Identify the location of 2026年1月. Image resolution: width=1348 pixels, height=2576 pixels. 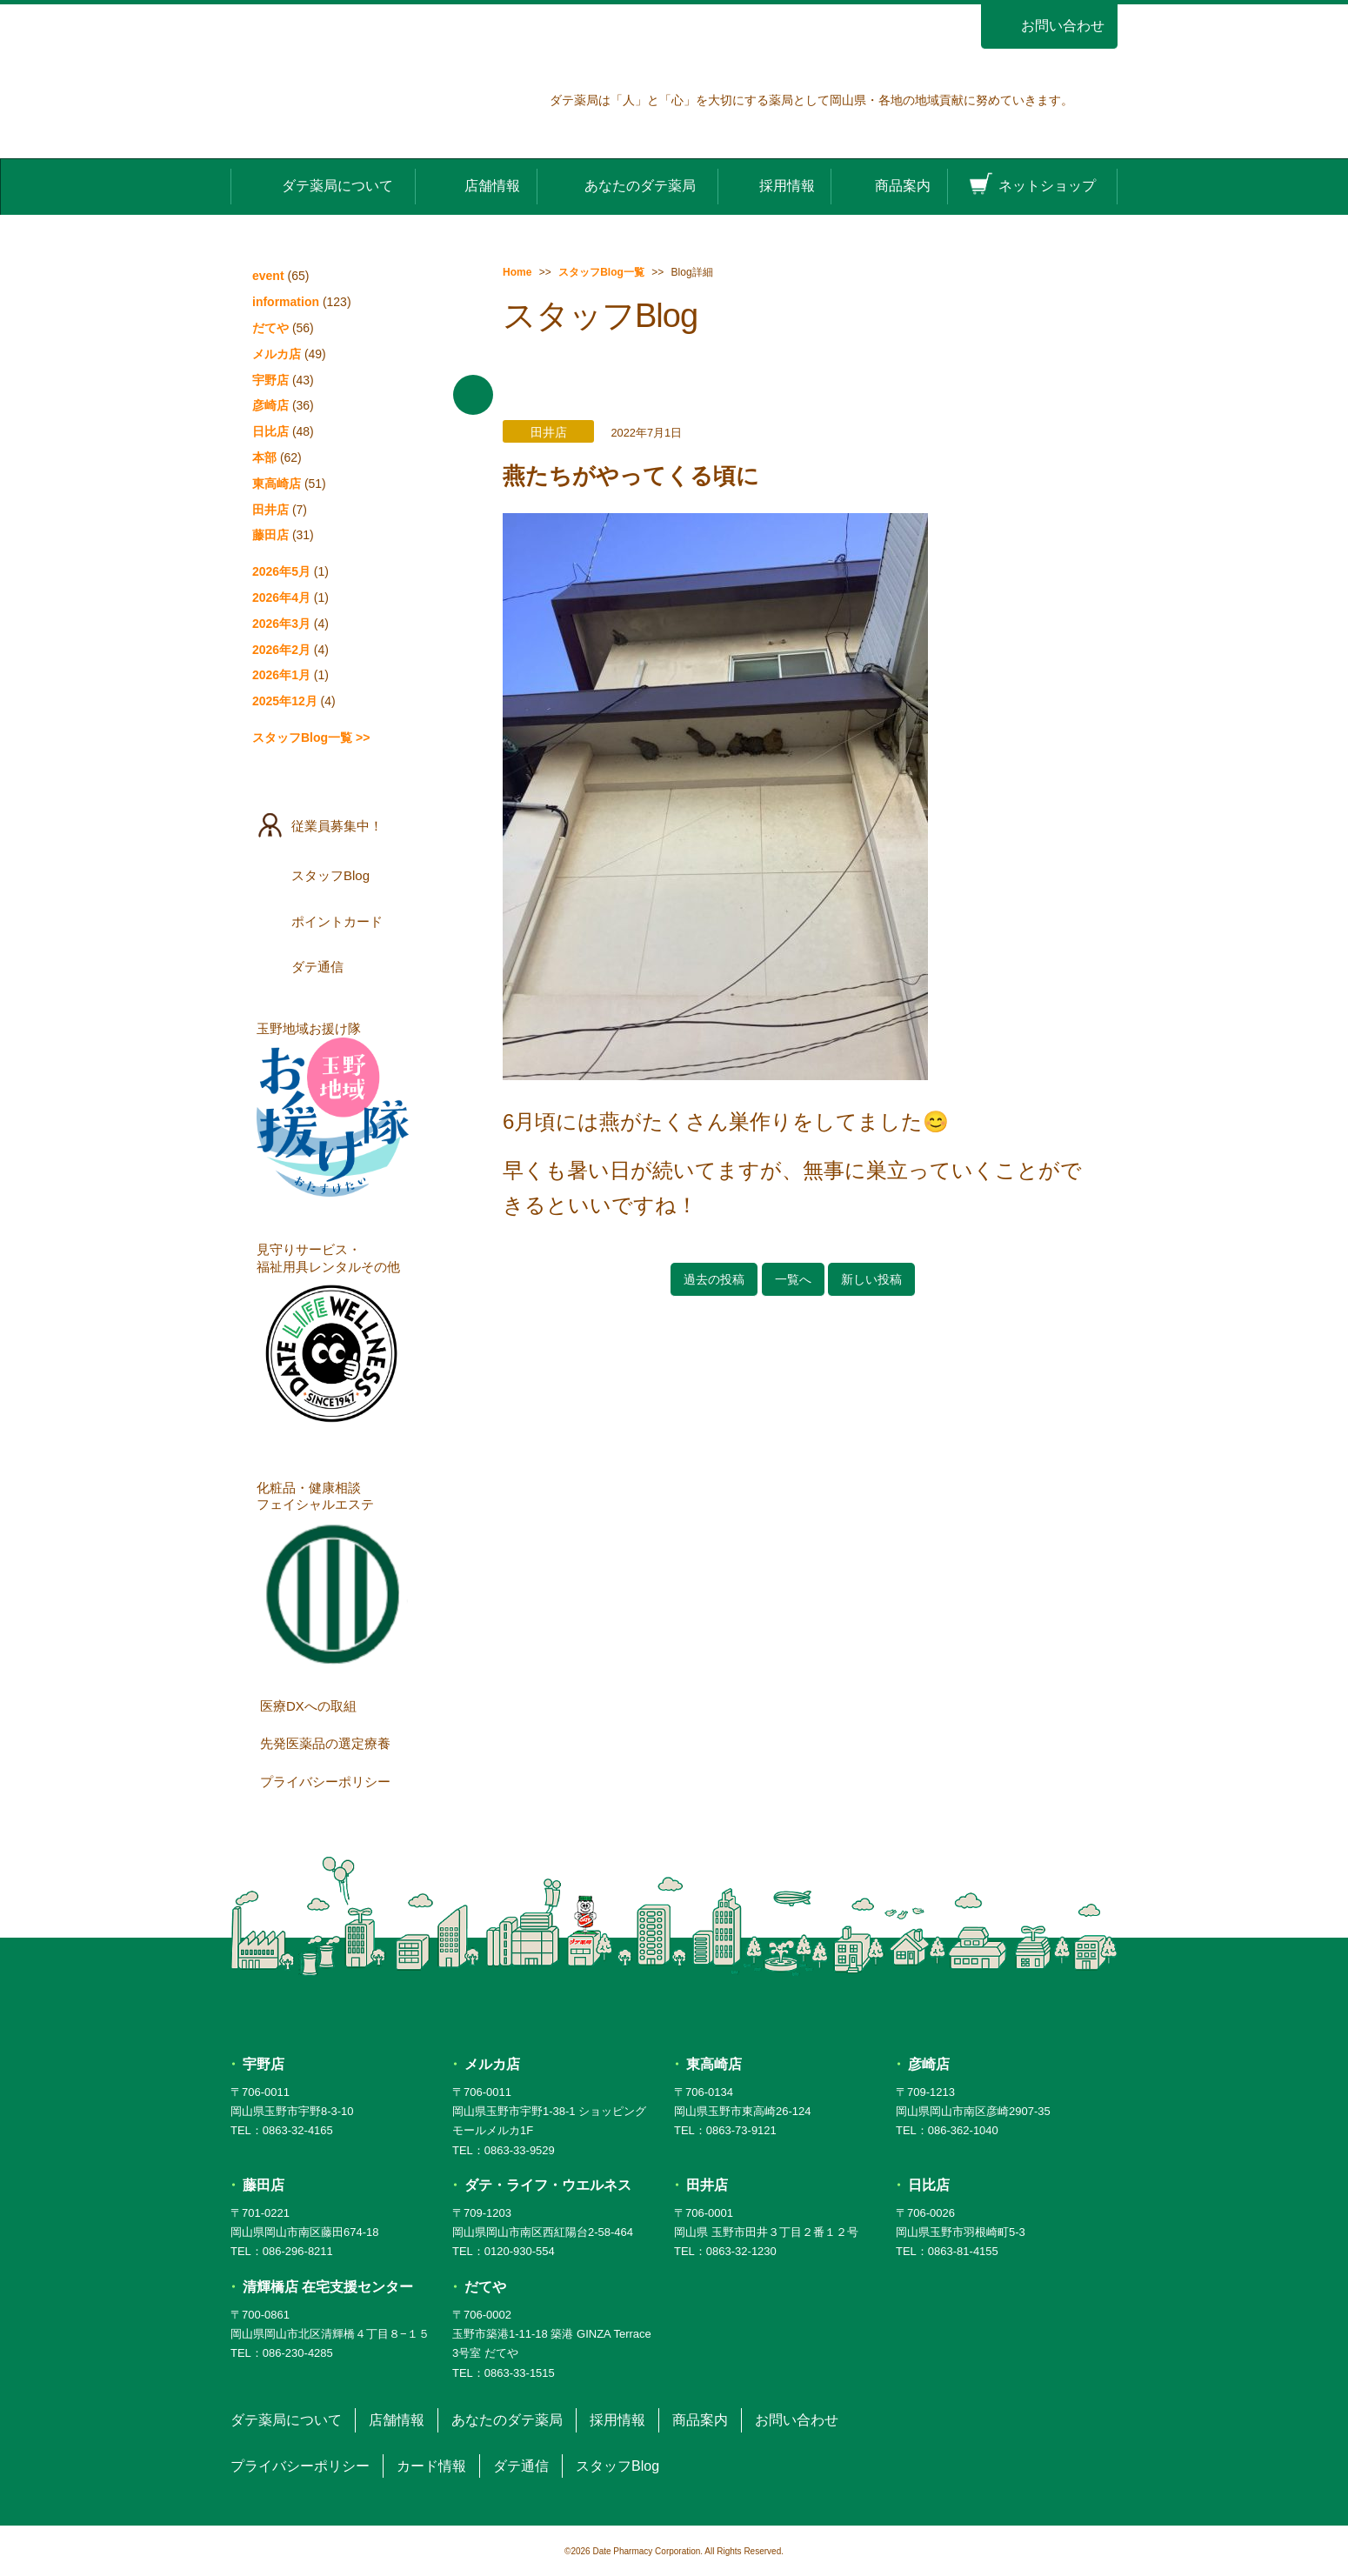
(281, 675).